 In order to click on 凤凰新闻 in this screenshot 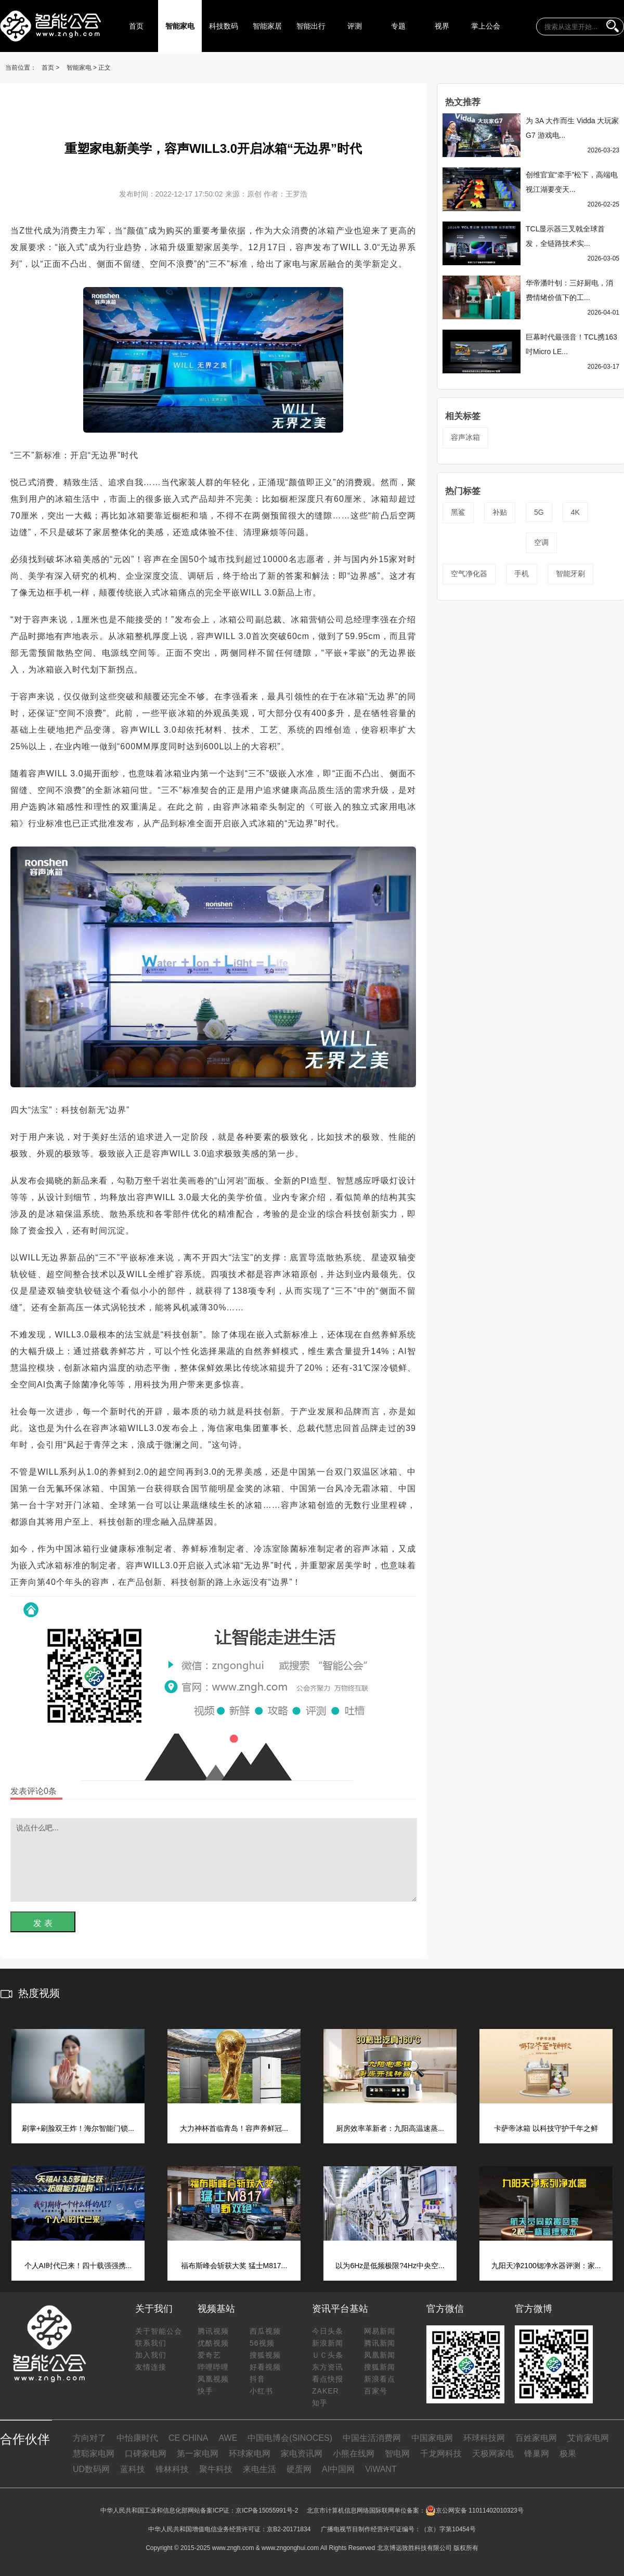, I will do `click(379, 2355)`.